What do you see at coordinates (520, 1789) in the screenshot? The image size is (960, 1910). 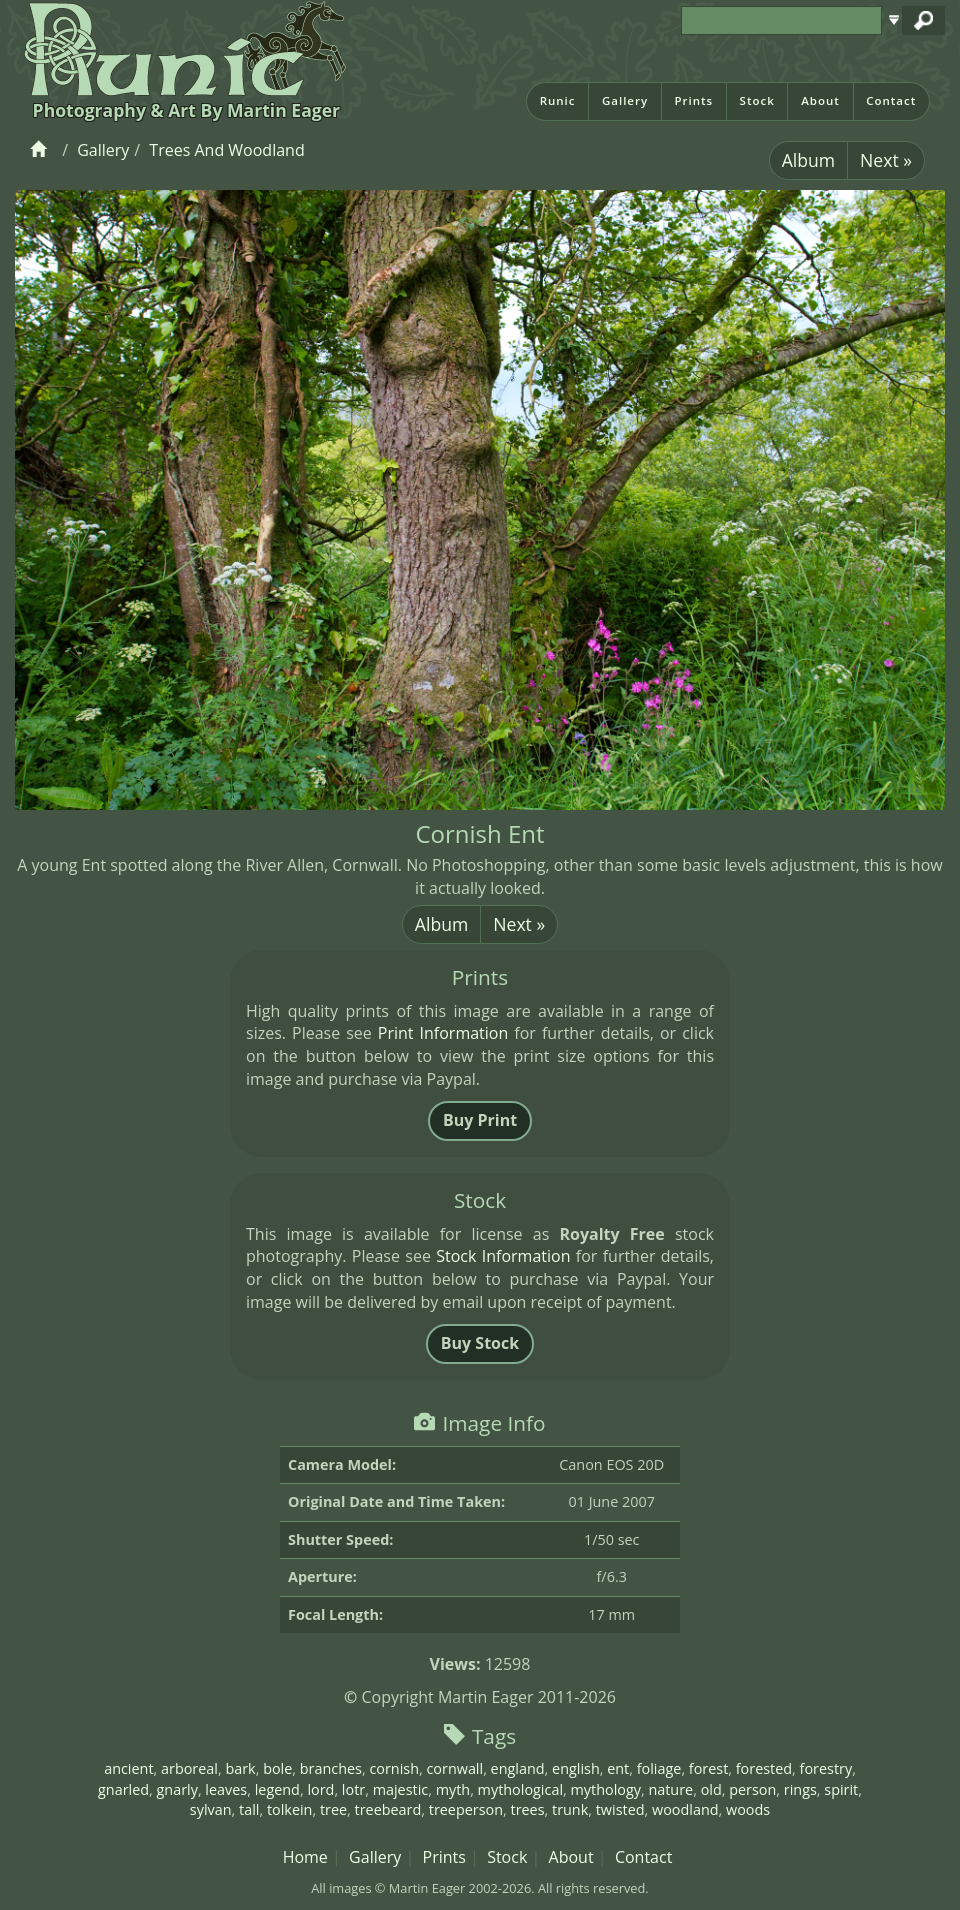 I see `mythological` at bounding box center [520, 1789].